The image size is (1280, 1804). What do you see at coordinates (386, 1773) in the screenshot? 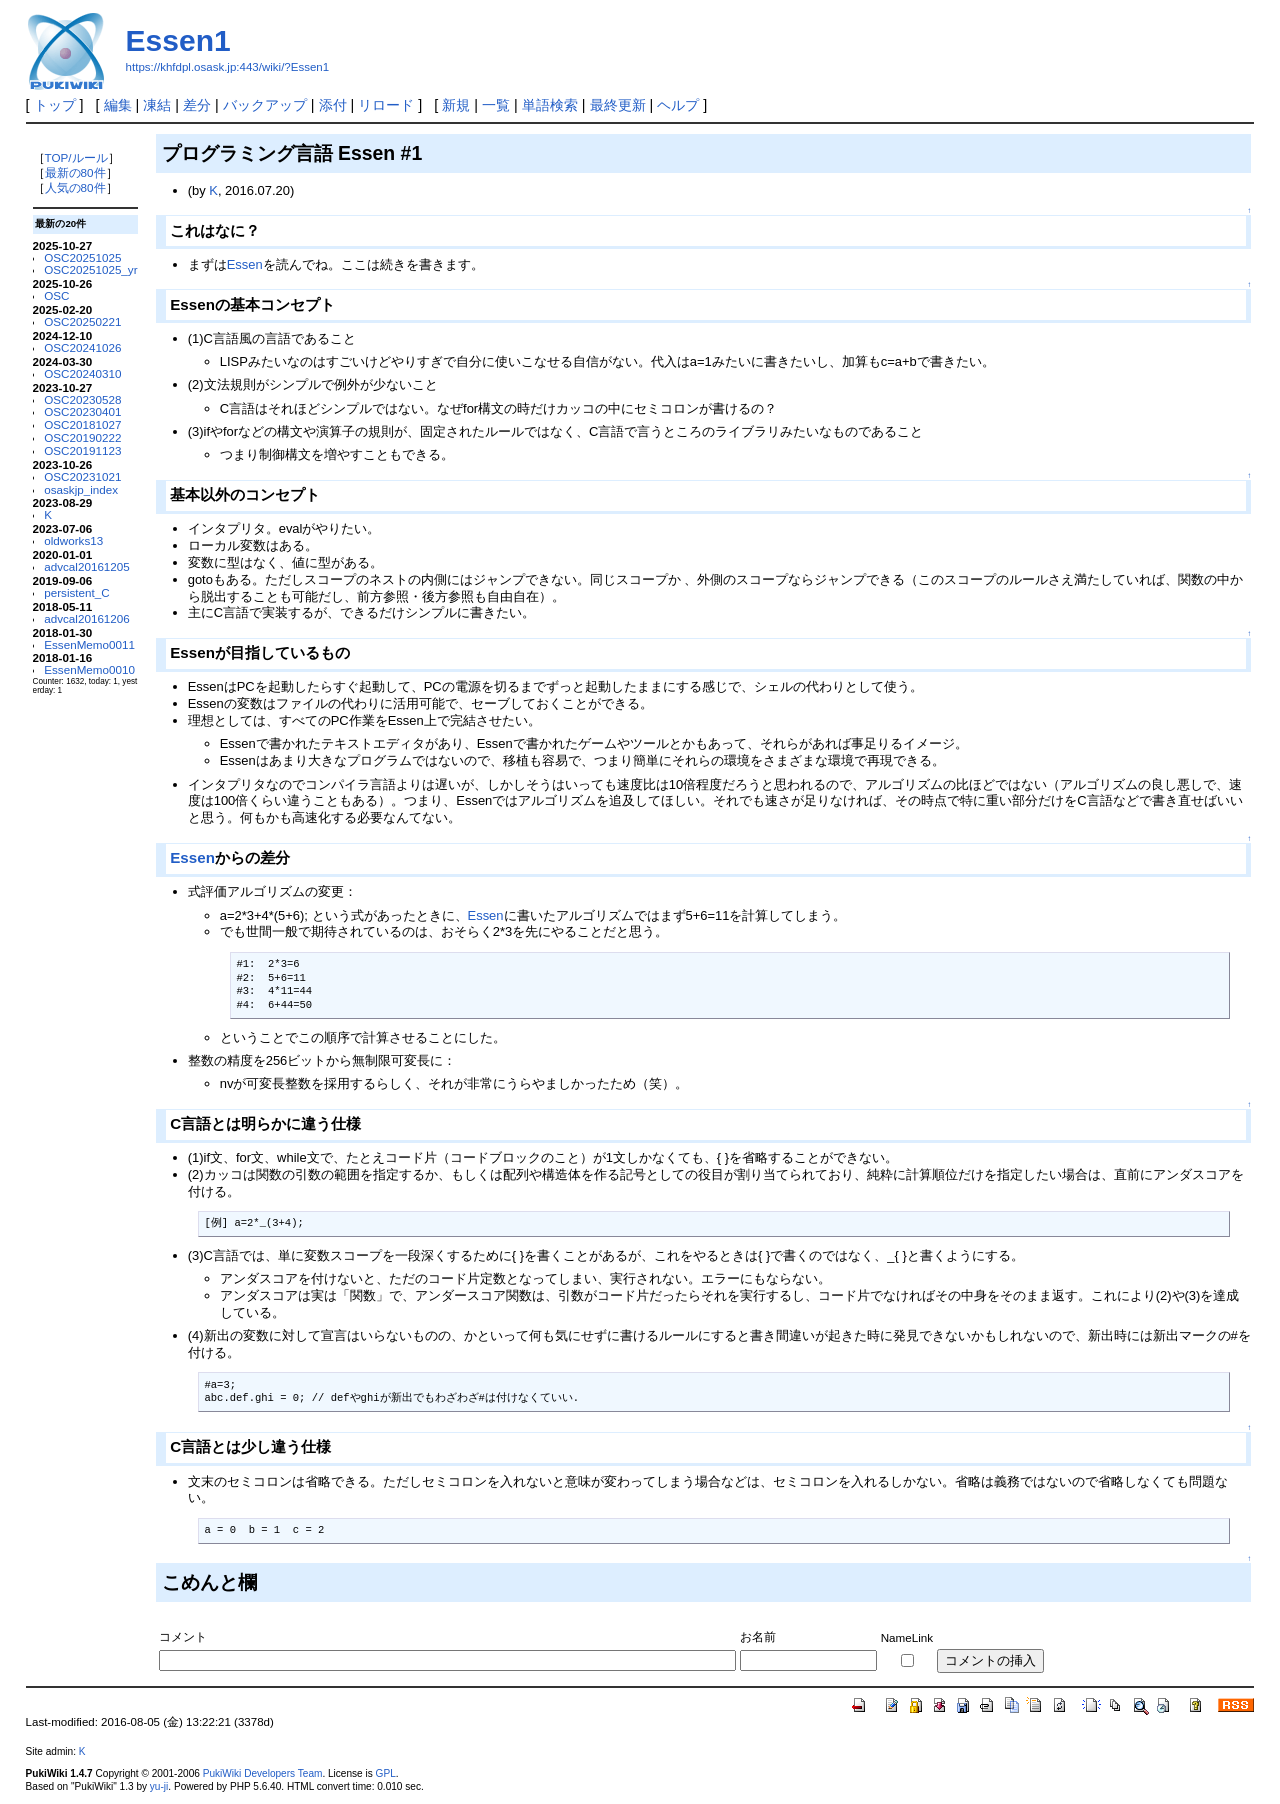
I see `GPL` at bounding box center [386, 1773].